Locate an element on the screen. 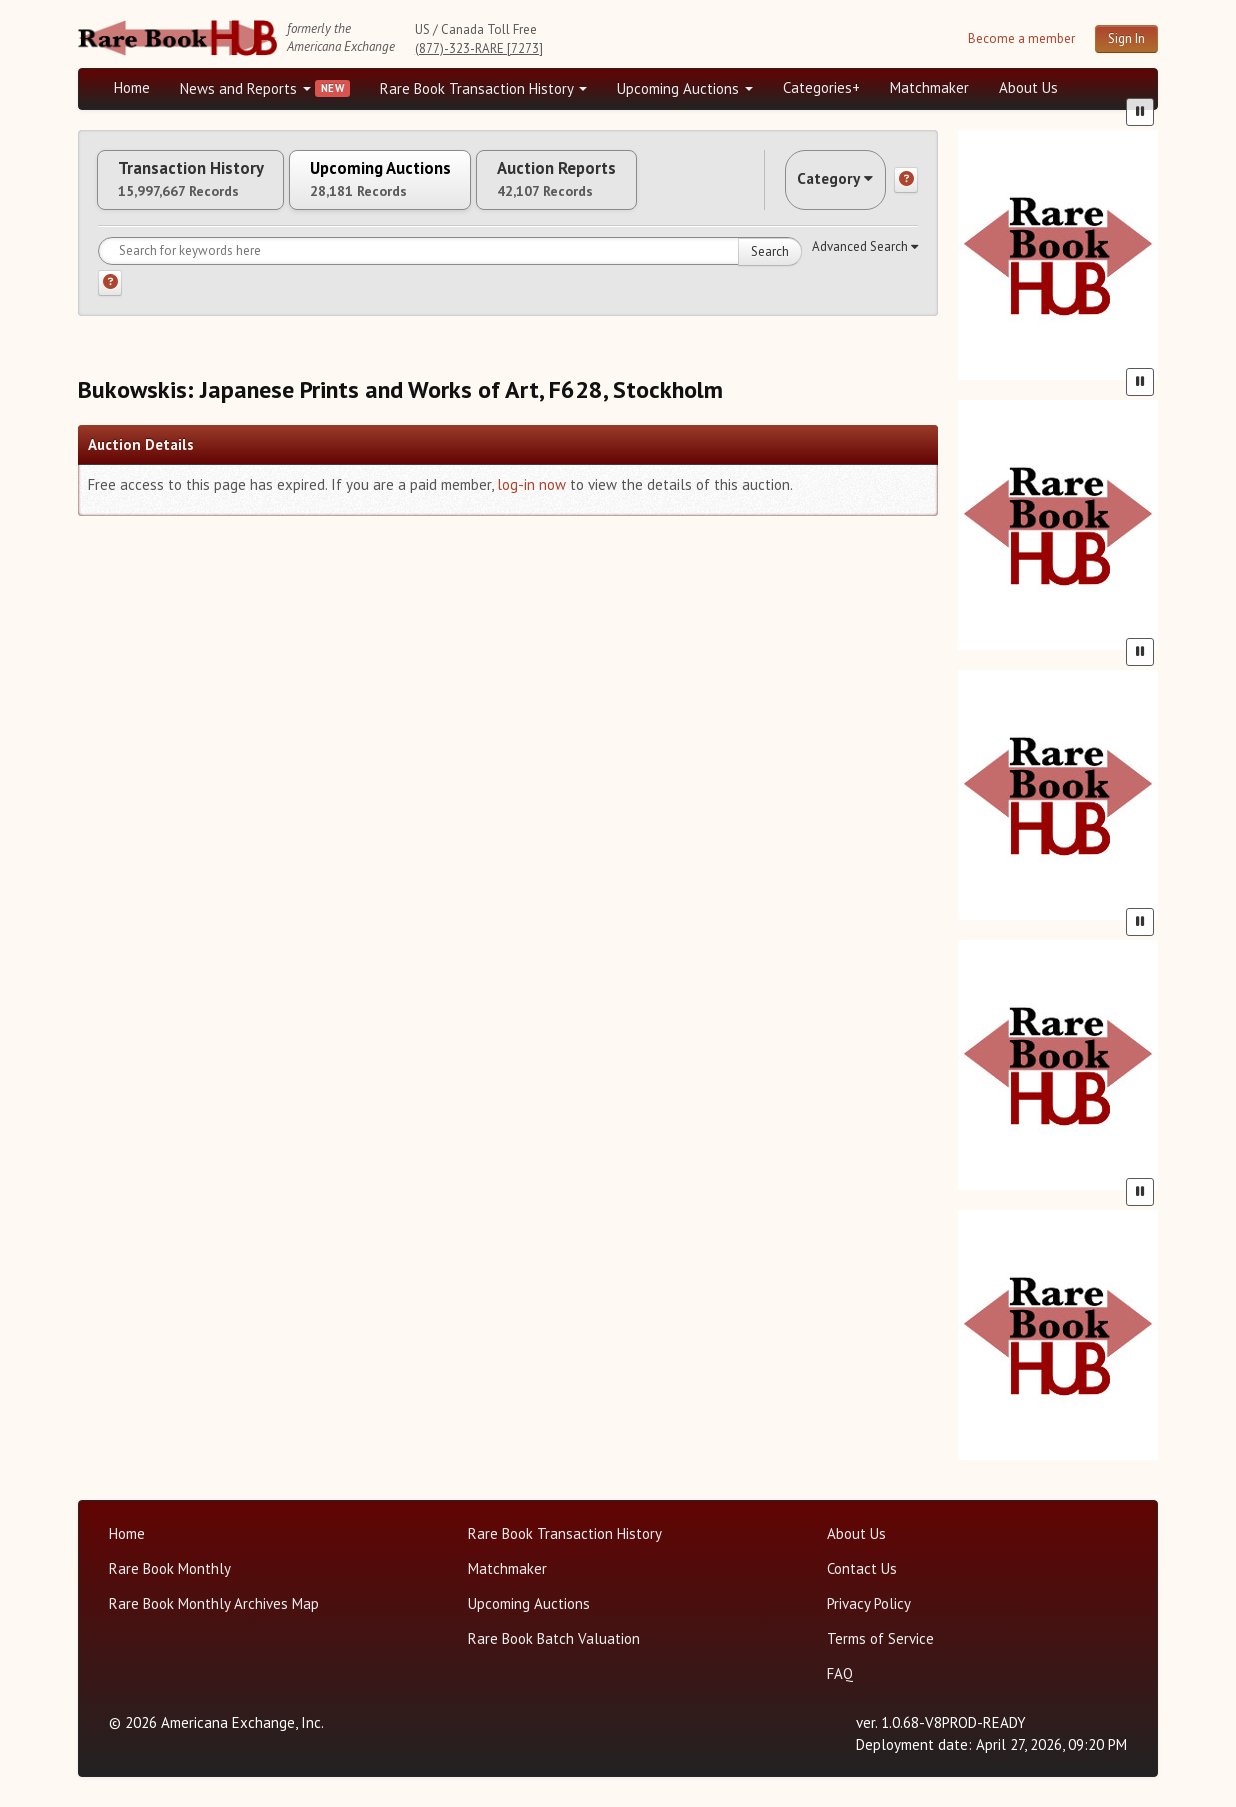  News and Reports is located at coordinates (245, 88).